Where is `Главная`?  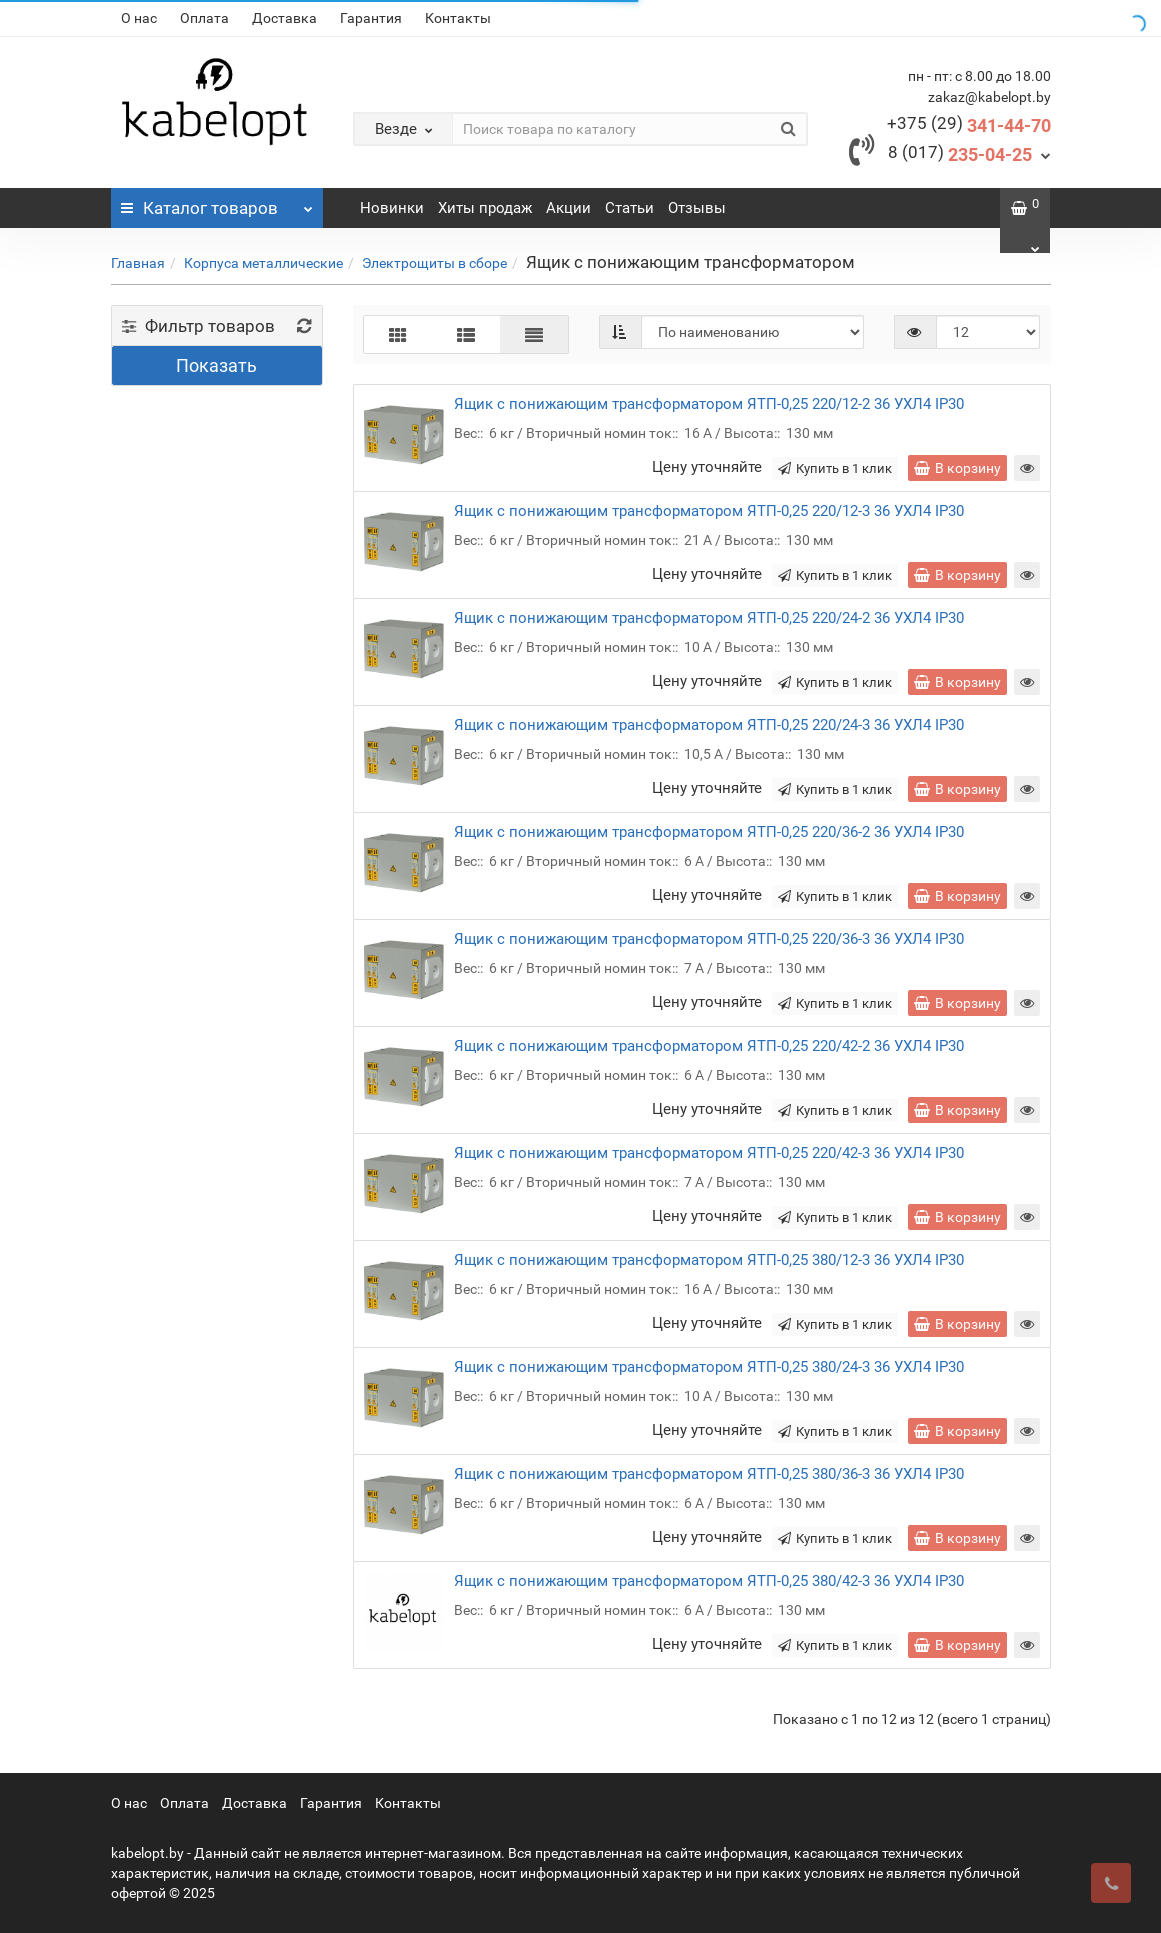 Главная is located at coordinates (138, 263).